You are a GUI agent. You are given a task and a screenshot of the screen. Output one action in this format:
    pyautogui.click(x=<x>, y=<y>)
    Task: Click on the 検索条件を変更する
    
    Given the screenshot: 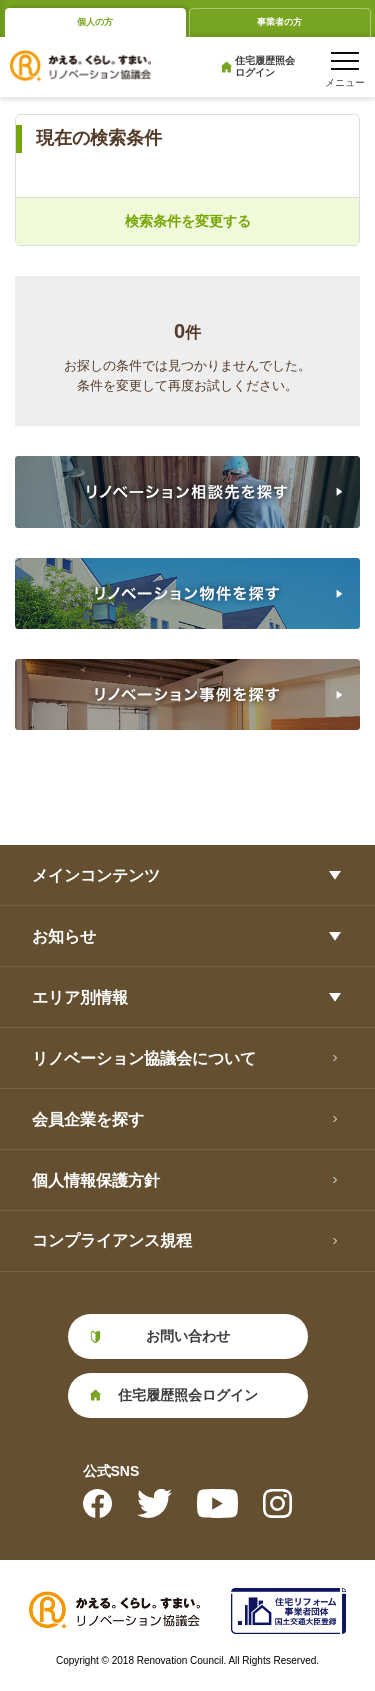 What is the action you would take?
    pyautogui.click(x=188, y=221)
    